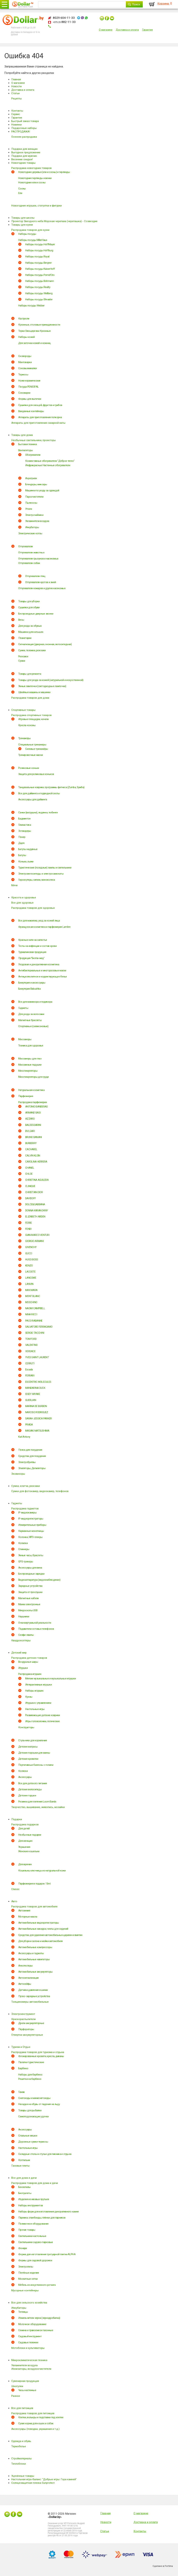  Describe the element at coordinates (27, 233) in the screenshot. I see `Наборы посуды` at that location.